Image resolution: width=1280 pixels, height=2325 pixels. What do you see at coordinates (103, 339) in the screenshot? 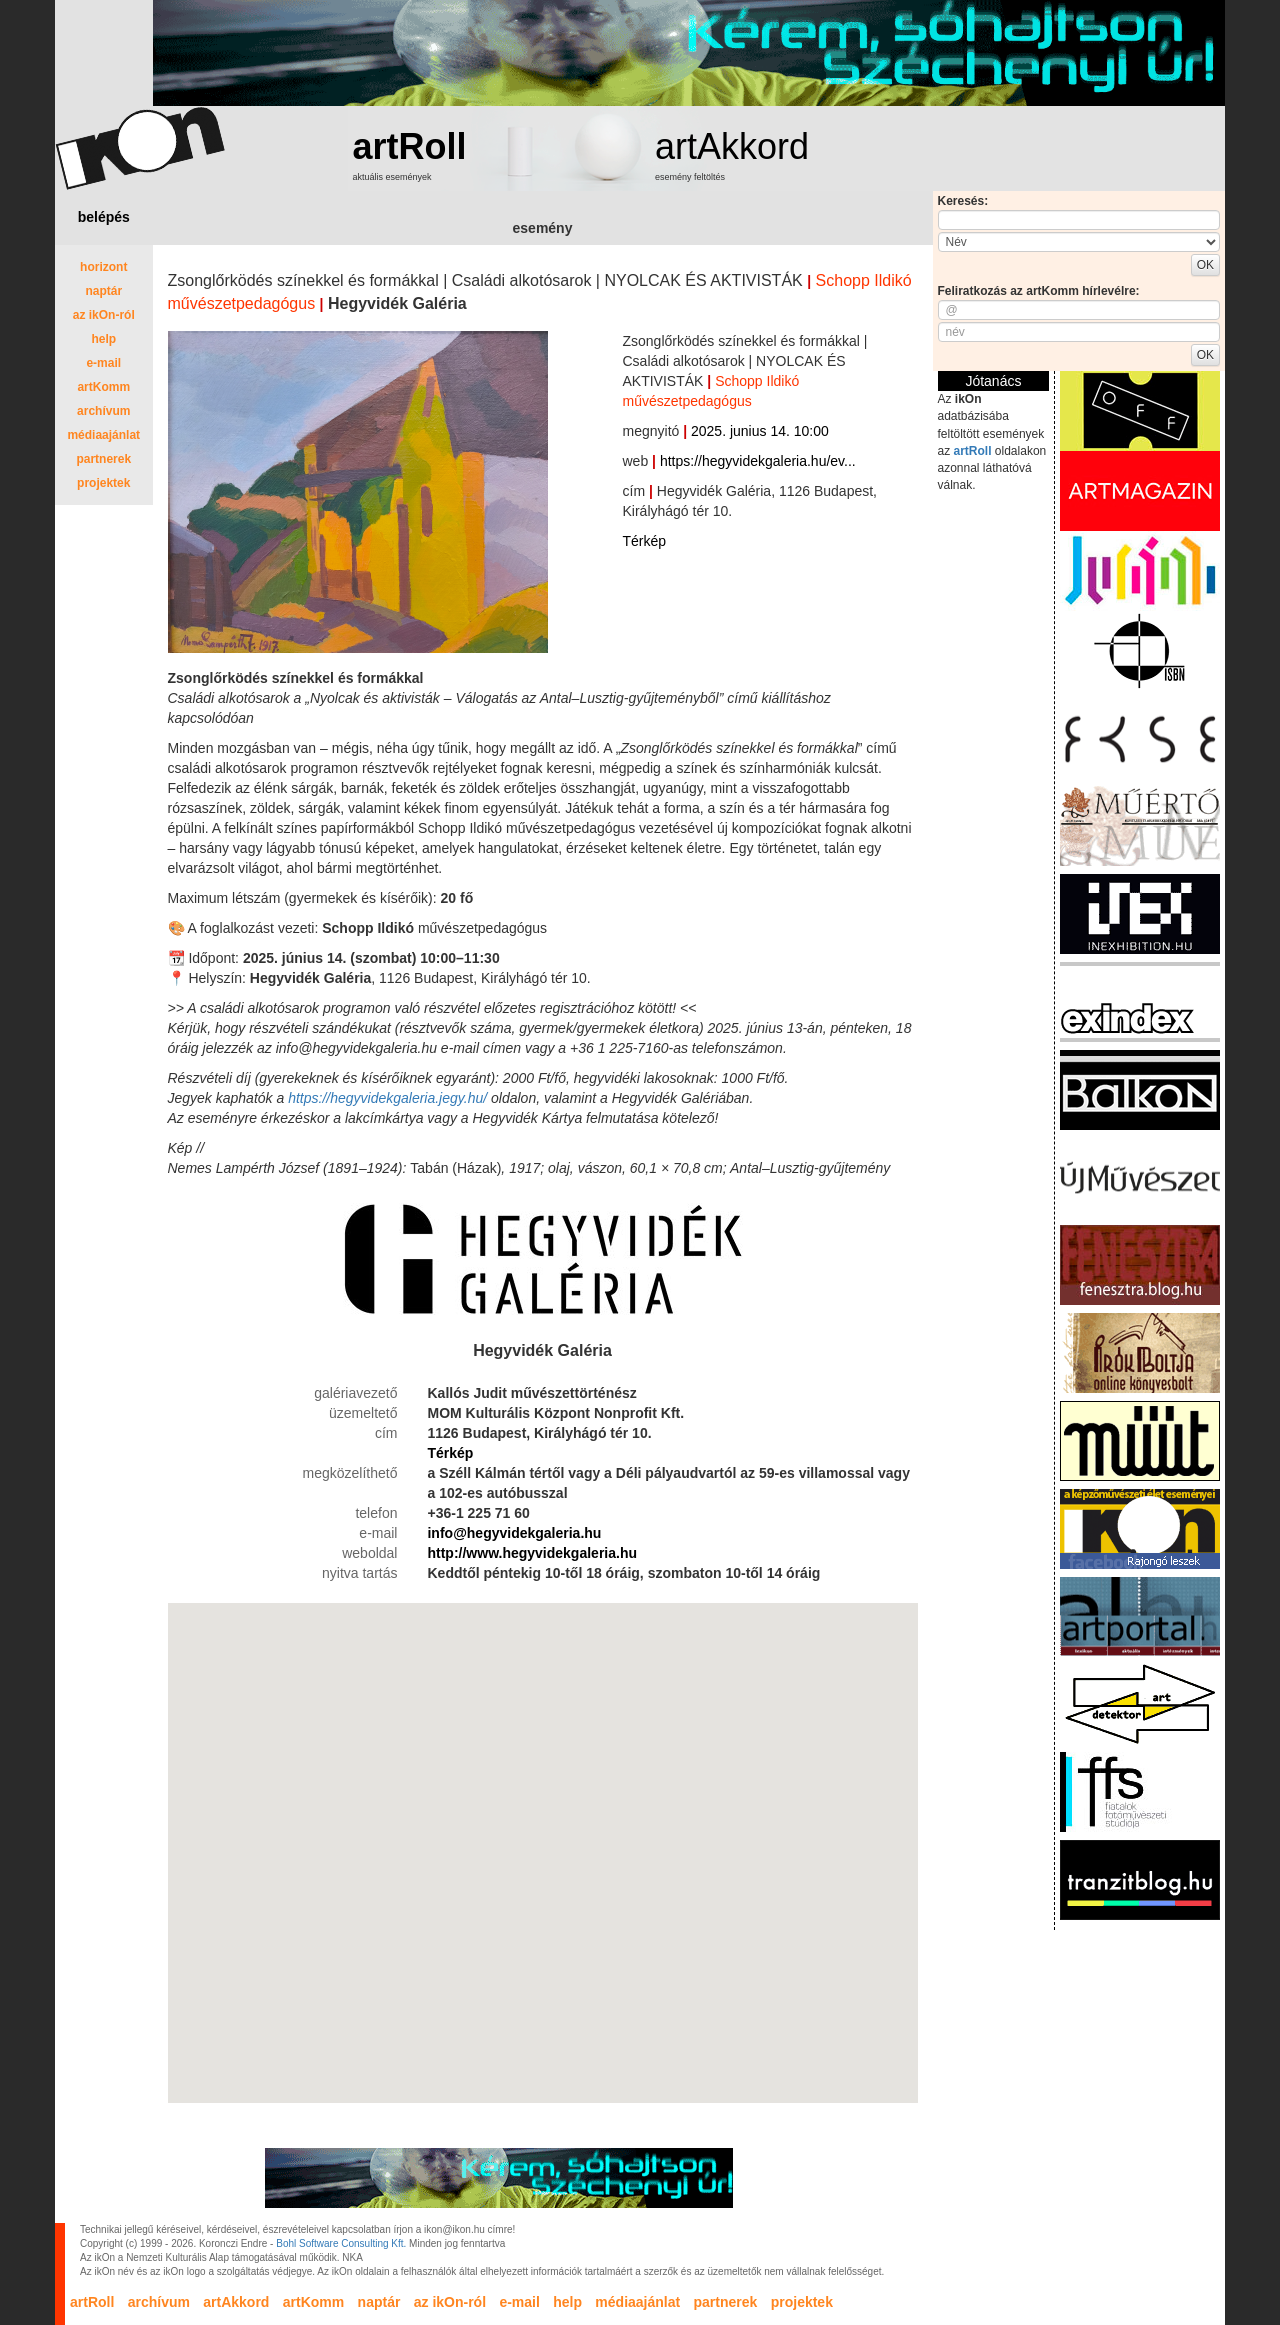
I see `help` at bounding box center [103, 339].